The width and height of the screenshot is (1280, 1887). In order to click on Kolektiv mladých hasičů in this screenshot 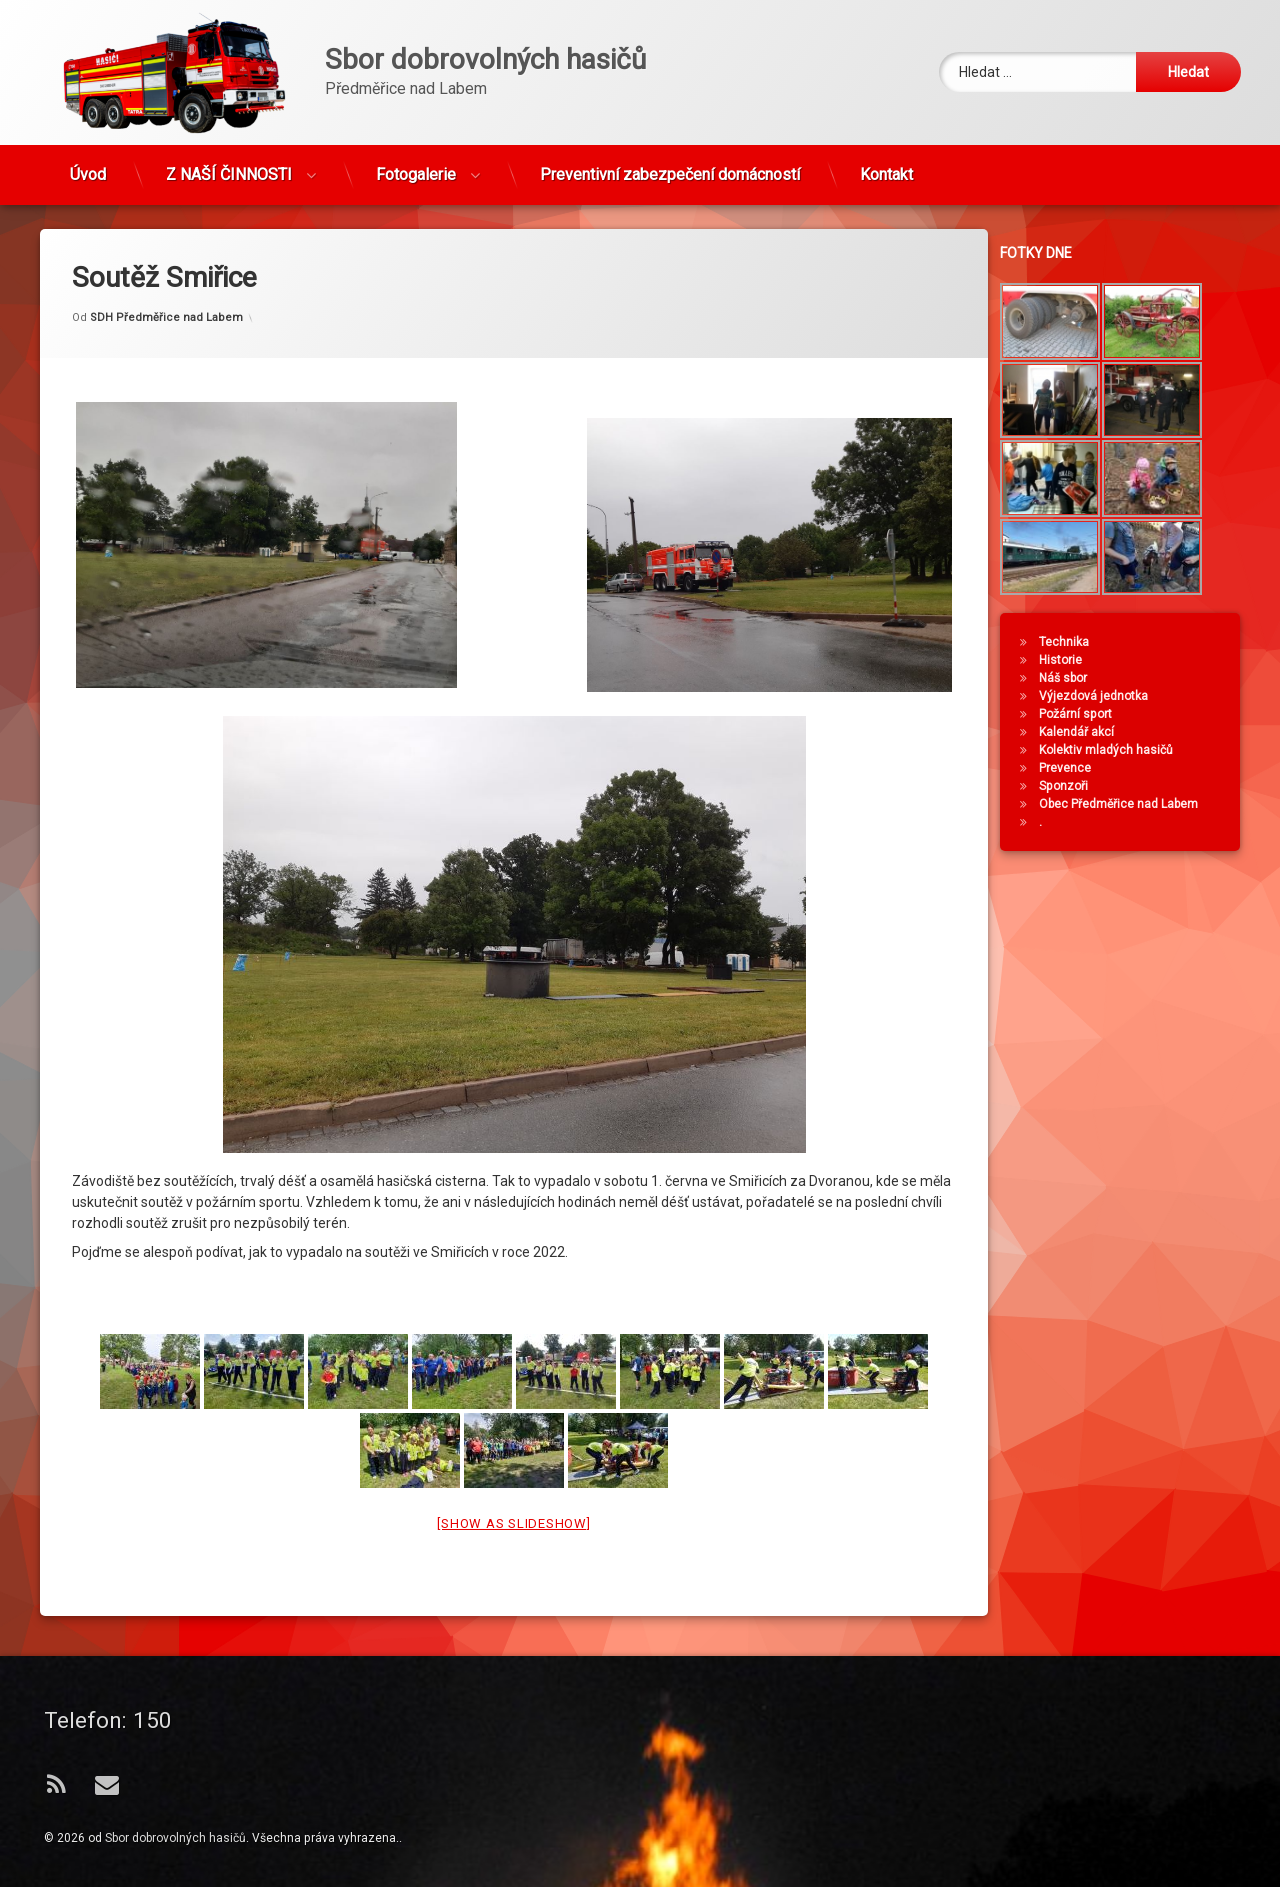, I will do `click(1122, 750)`.